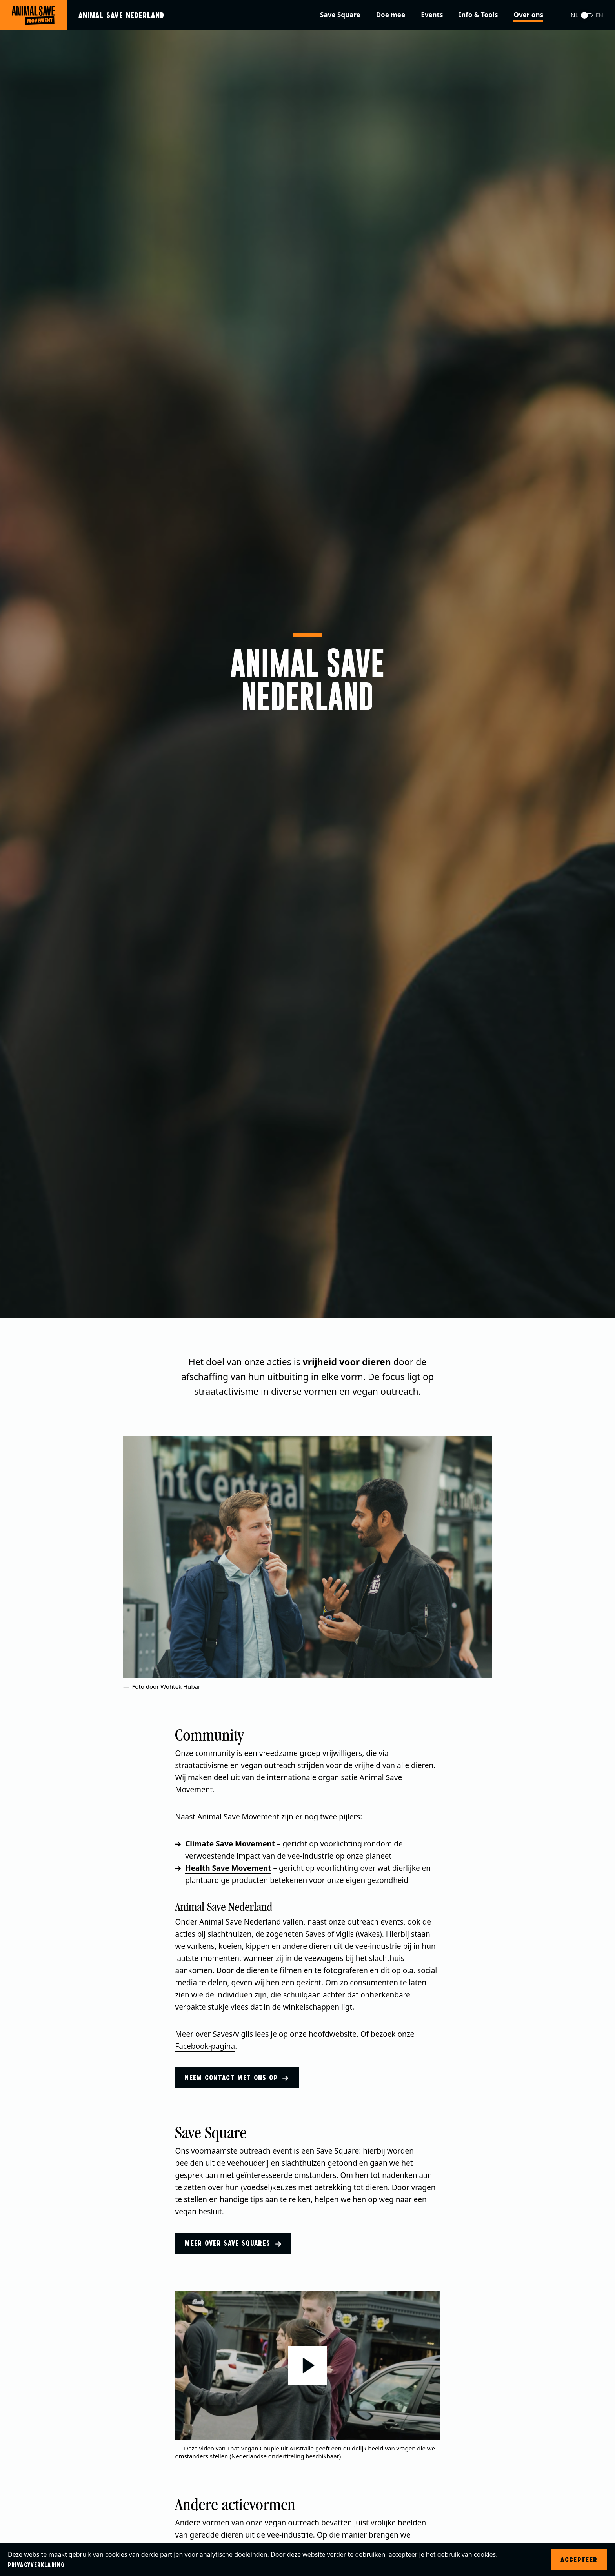 The height and width of the screenshot is (2576, 615). Describe the element at coordinates (233, 2243) in the screenshot. I see `Meer over Save Squares` at that location.